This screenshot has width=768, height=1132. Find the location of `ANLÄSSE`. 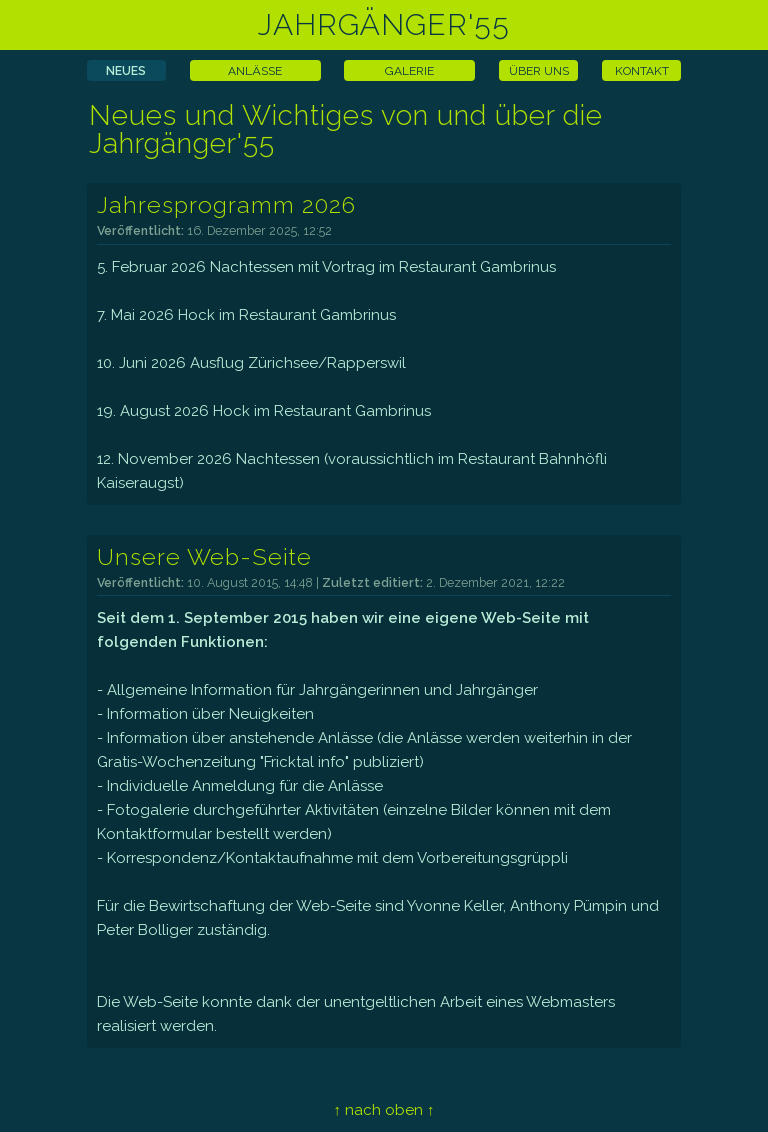

ANLÄSSE is located at coordinates (255, 71).